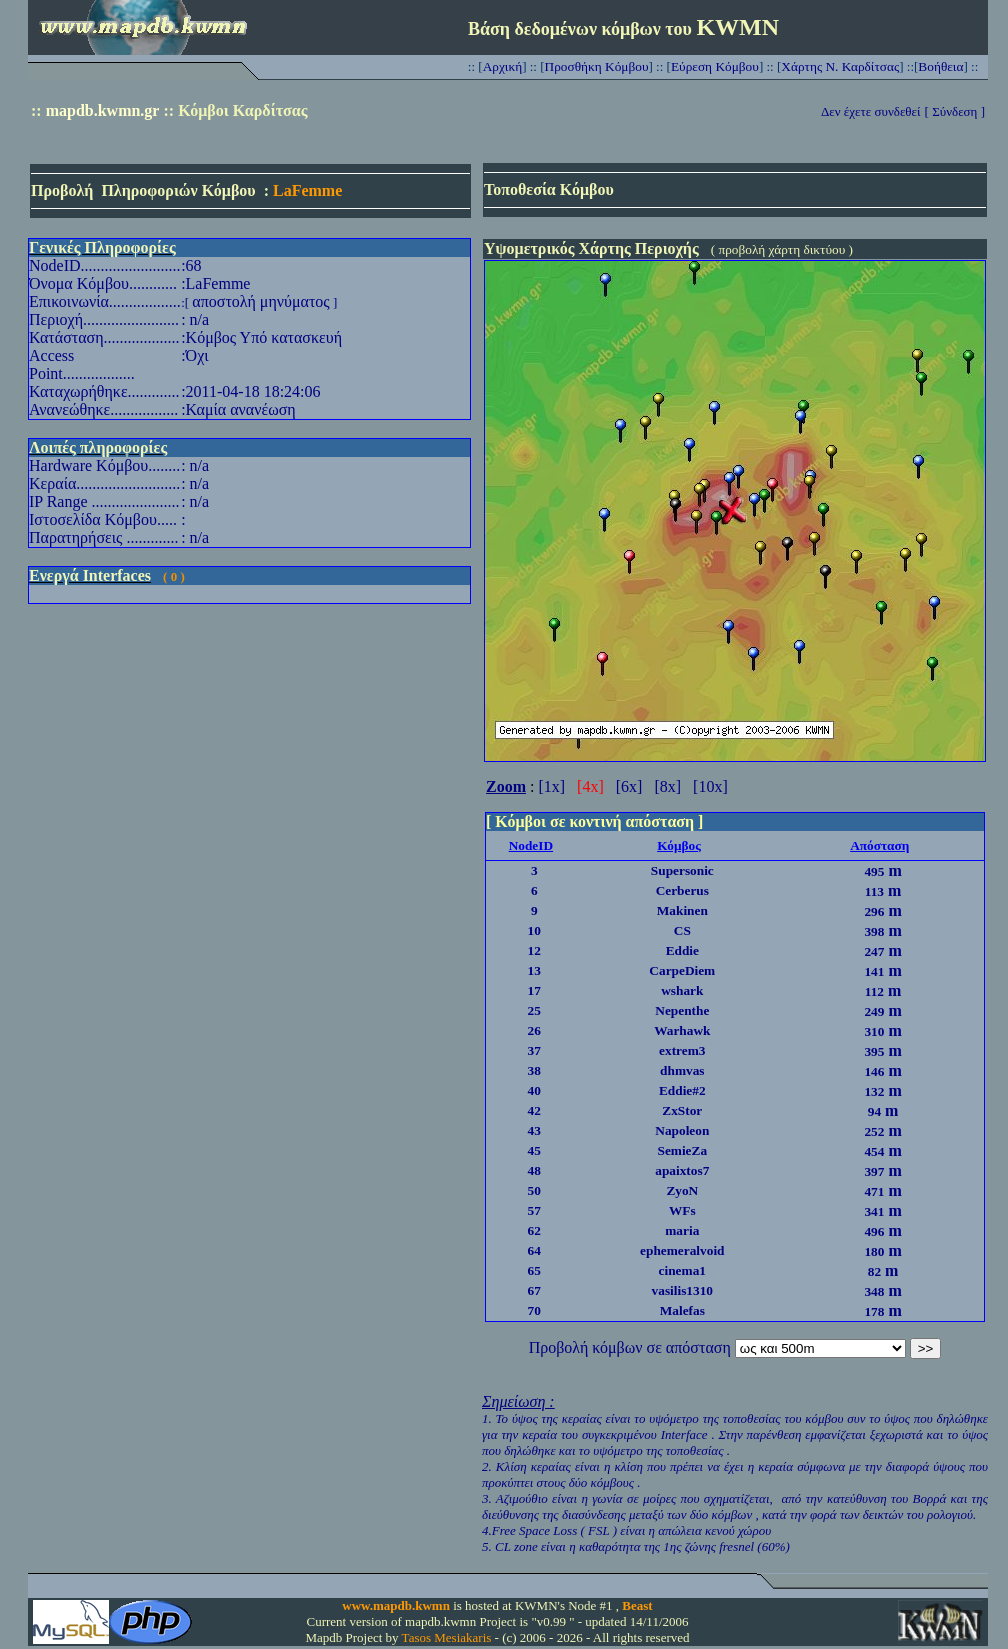 This screenshot has height=1649, width=1008. I want to click on Napoleon, so click(682, 1130).